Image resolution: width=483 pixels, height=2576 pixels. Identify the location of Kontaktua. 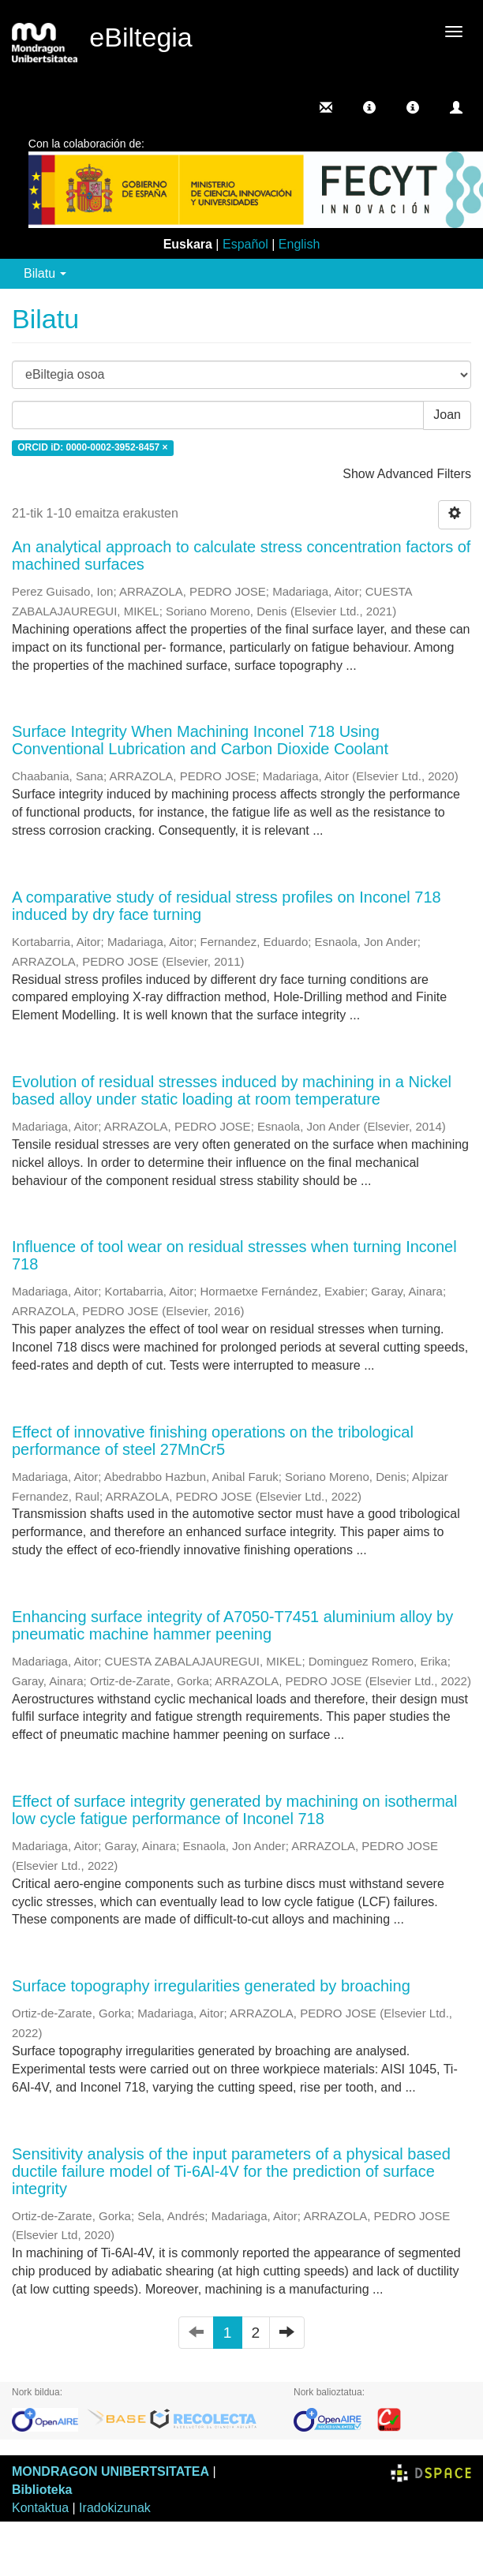
(40, 2507).